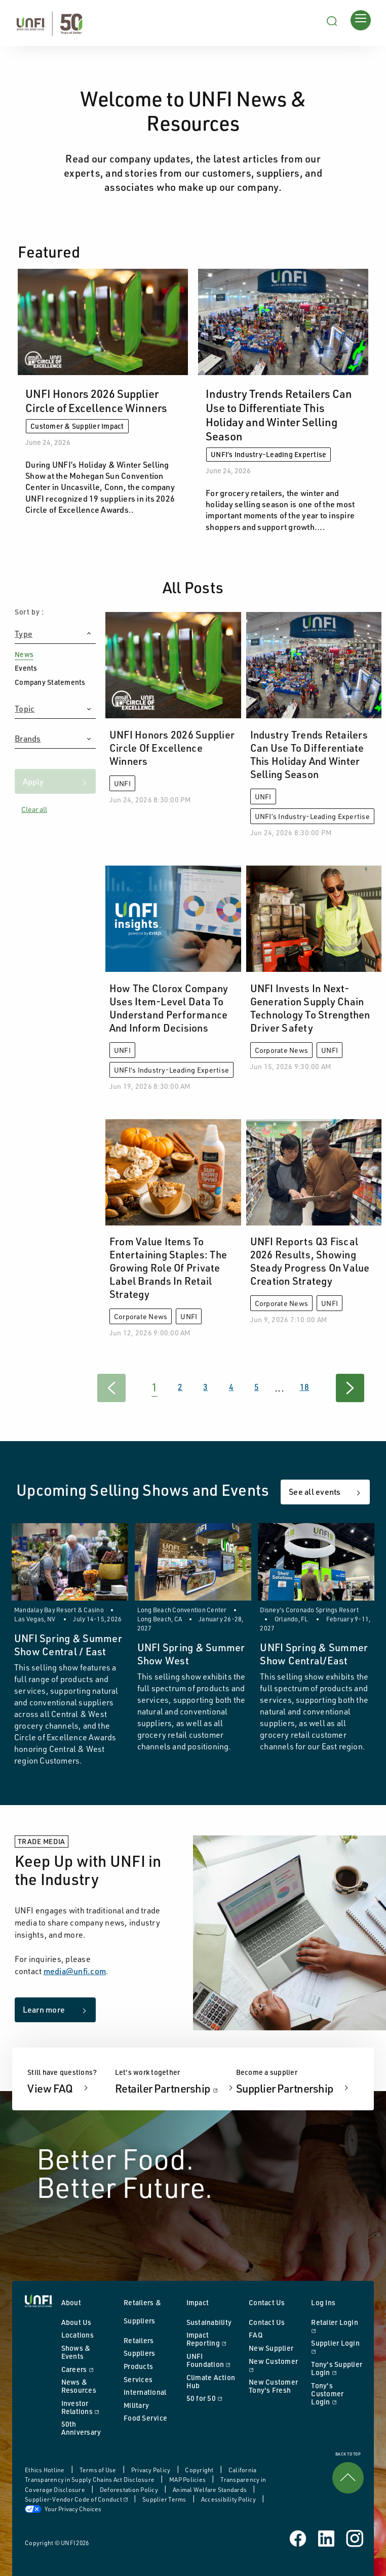 This screenshot has height=2576, width=386. Describe the element at coordinates (136, 2405) in the screenshot. I see `Military` at that location.